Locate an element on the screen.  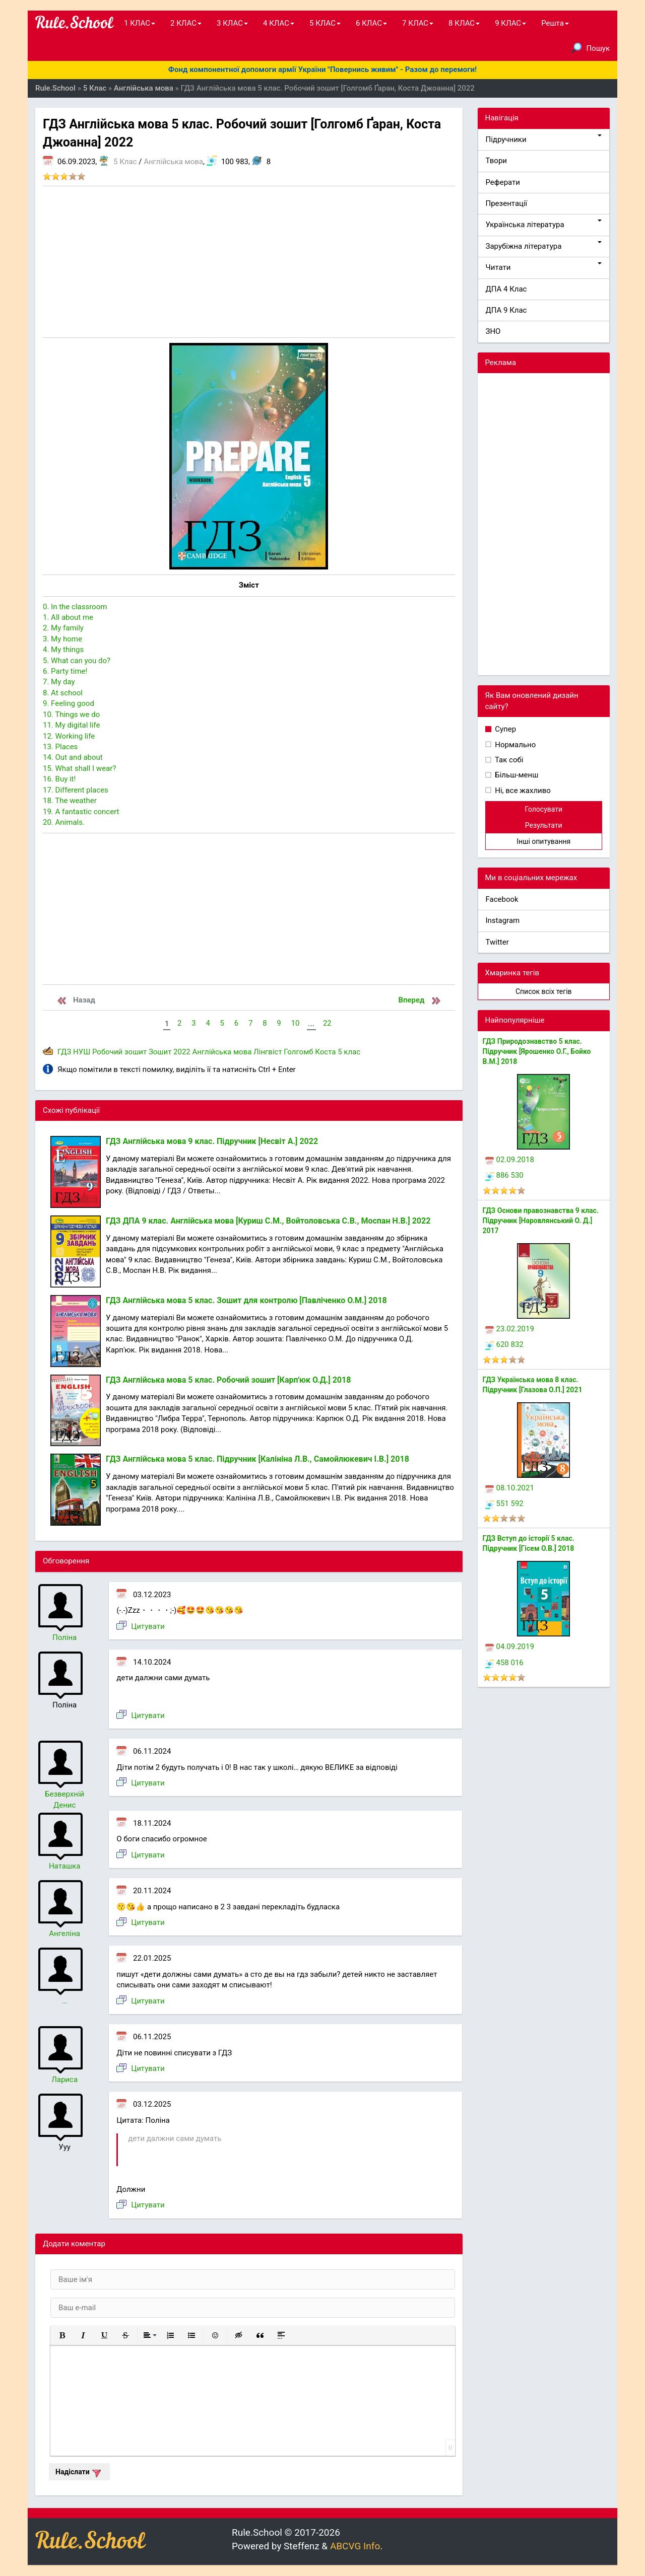
10. Things we do is located at coordinates (71, 714).